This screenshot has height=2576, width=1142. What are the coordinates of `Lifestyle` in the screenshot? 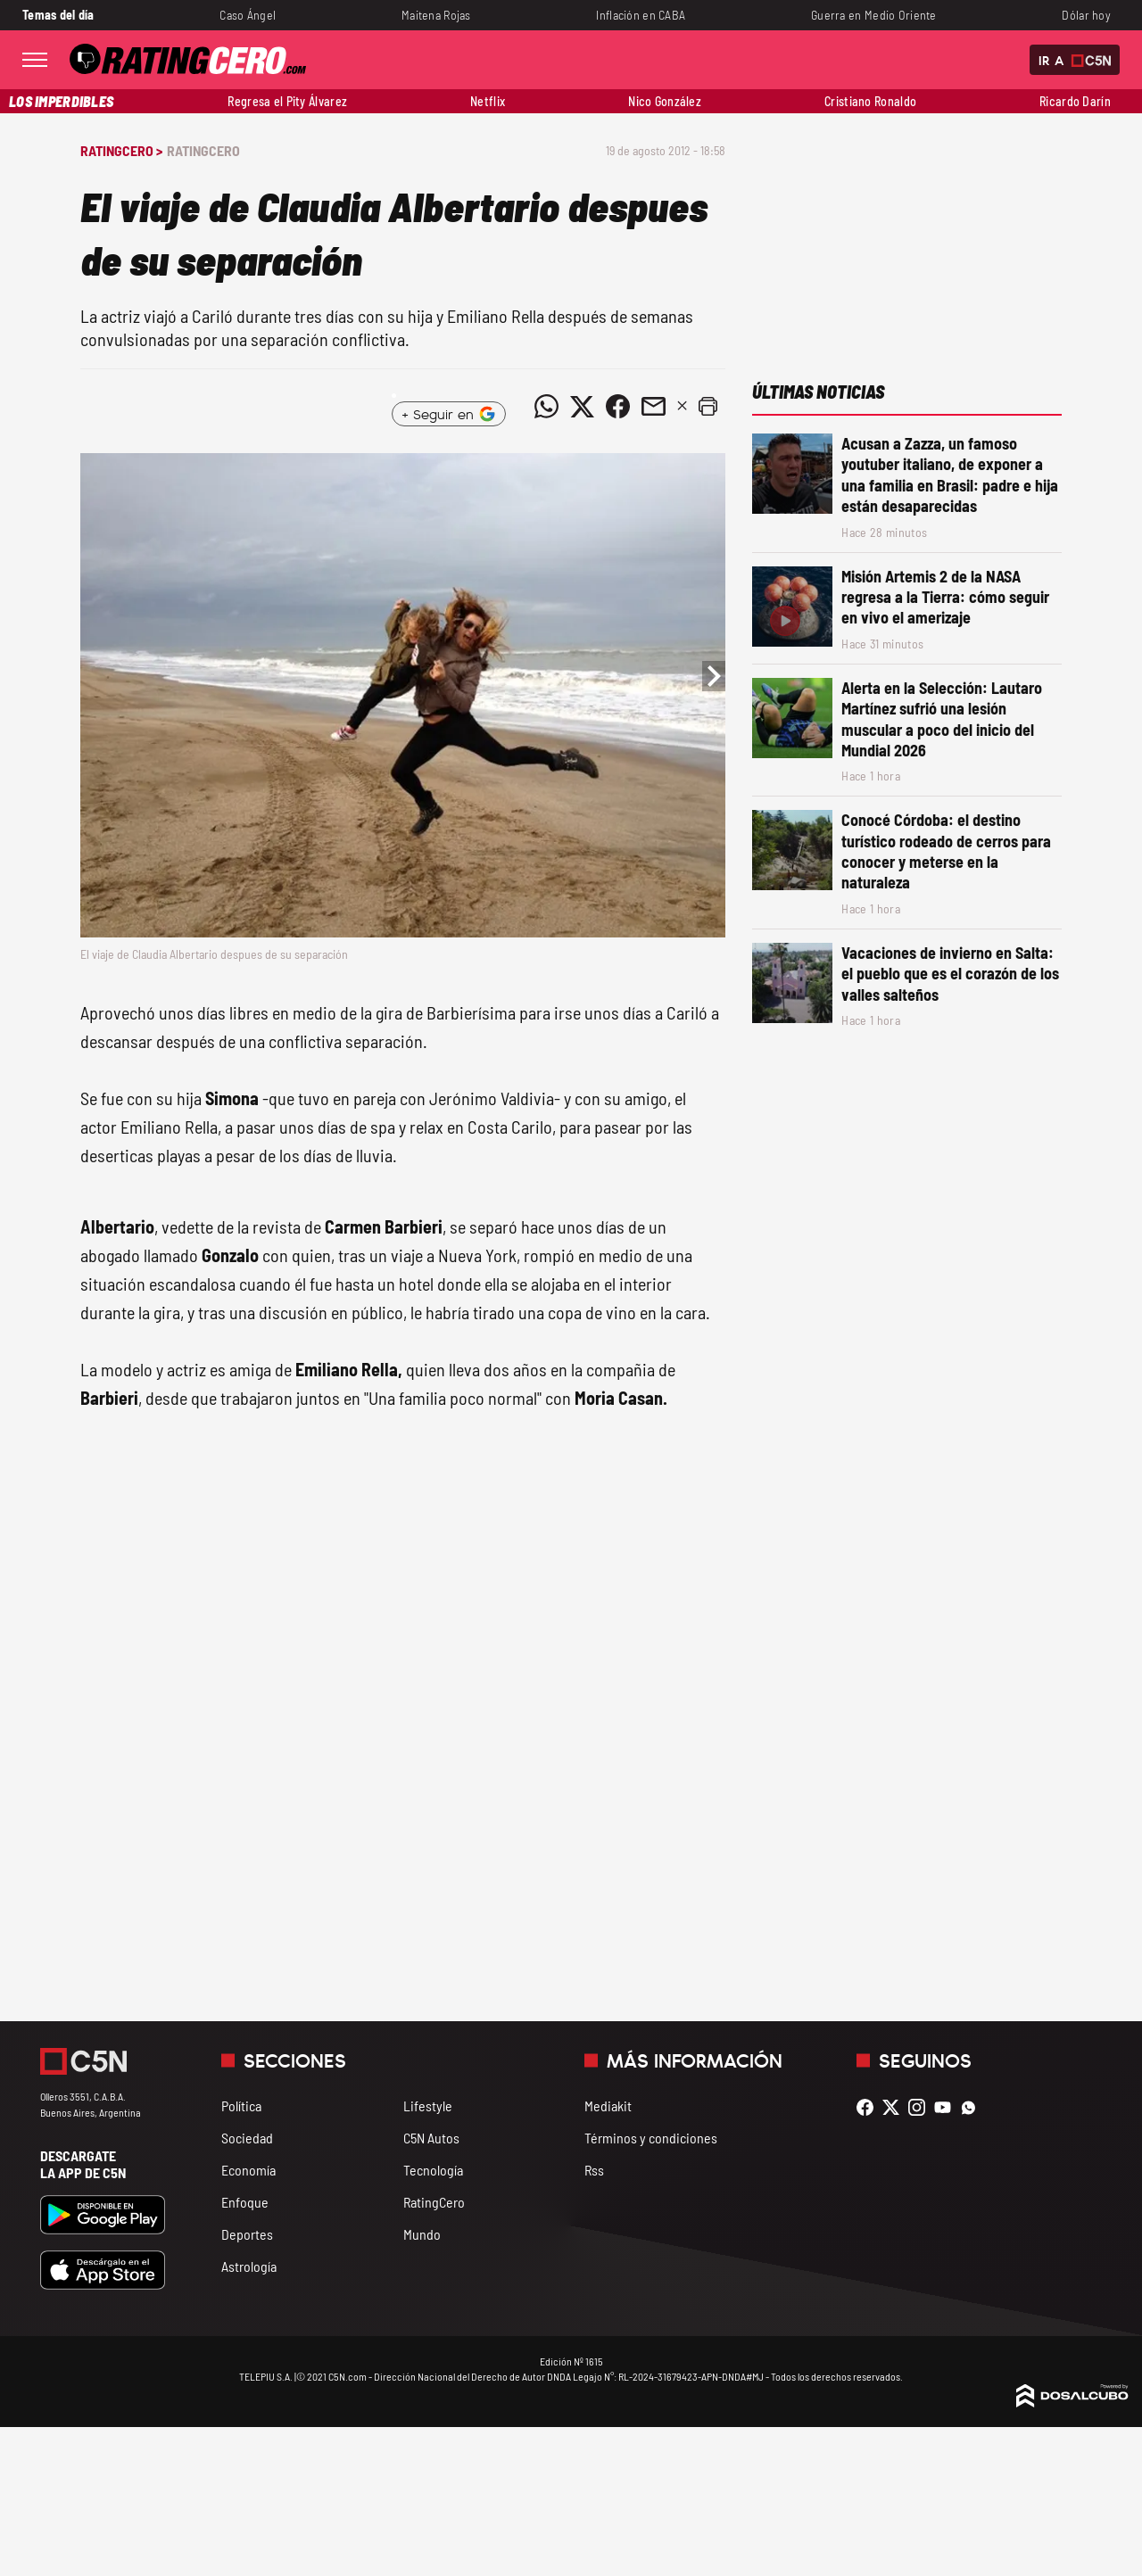 It's located at (427, 2105).